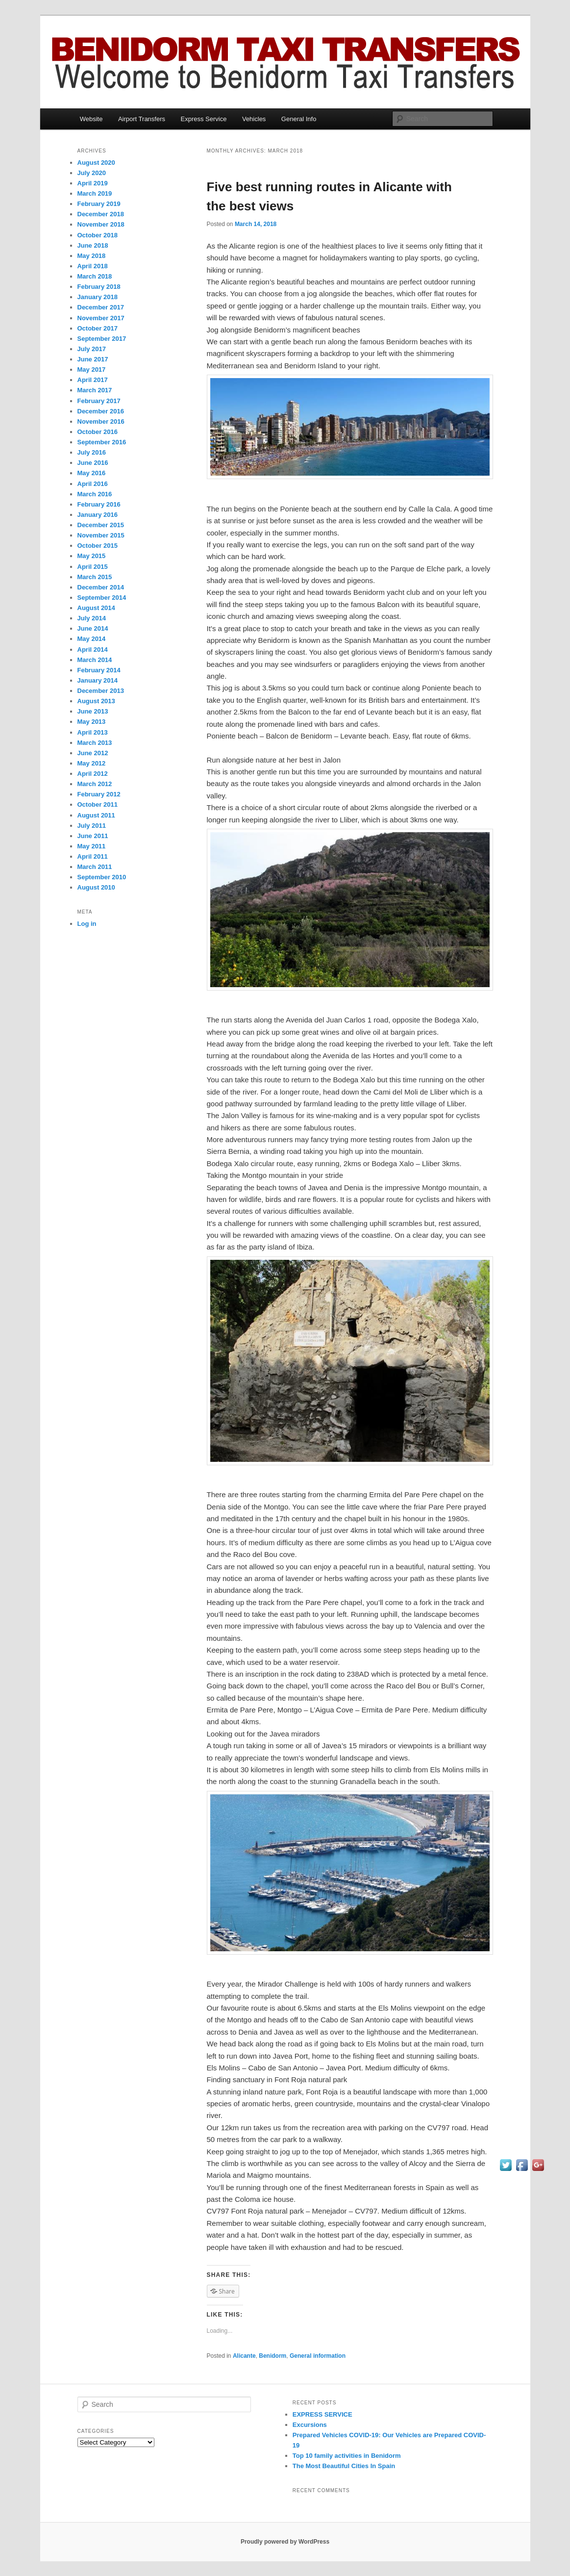 This screenshot has height=2576, width=570. What do you see at coordinates (99, 286) in the screenshot?
I see `February 2018` at bounding box center [99, 286].